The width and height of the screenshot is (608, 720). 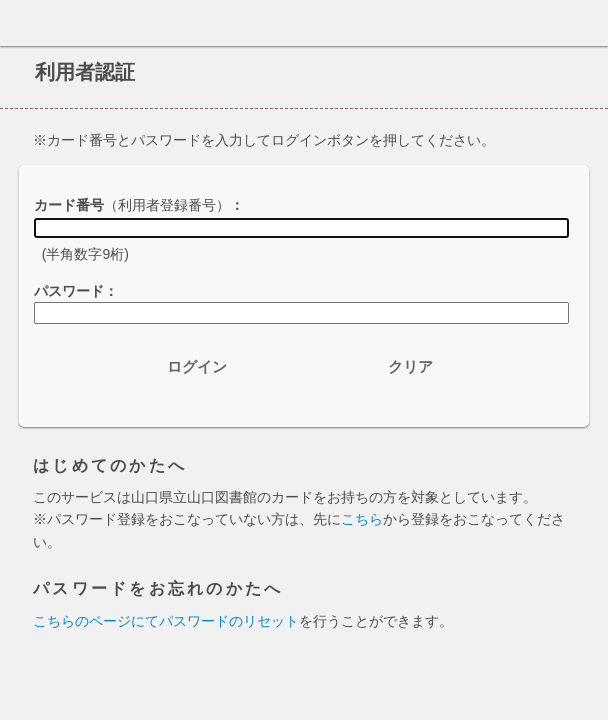 What do you see at coordinates (166, 621) in the screenshot?
I see `こちらのページにてパスワードのリセット` at bounding box center [166, 621].